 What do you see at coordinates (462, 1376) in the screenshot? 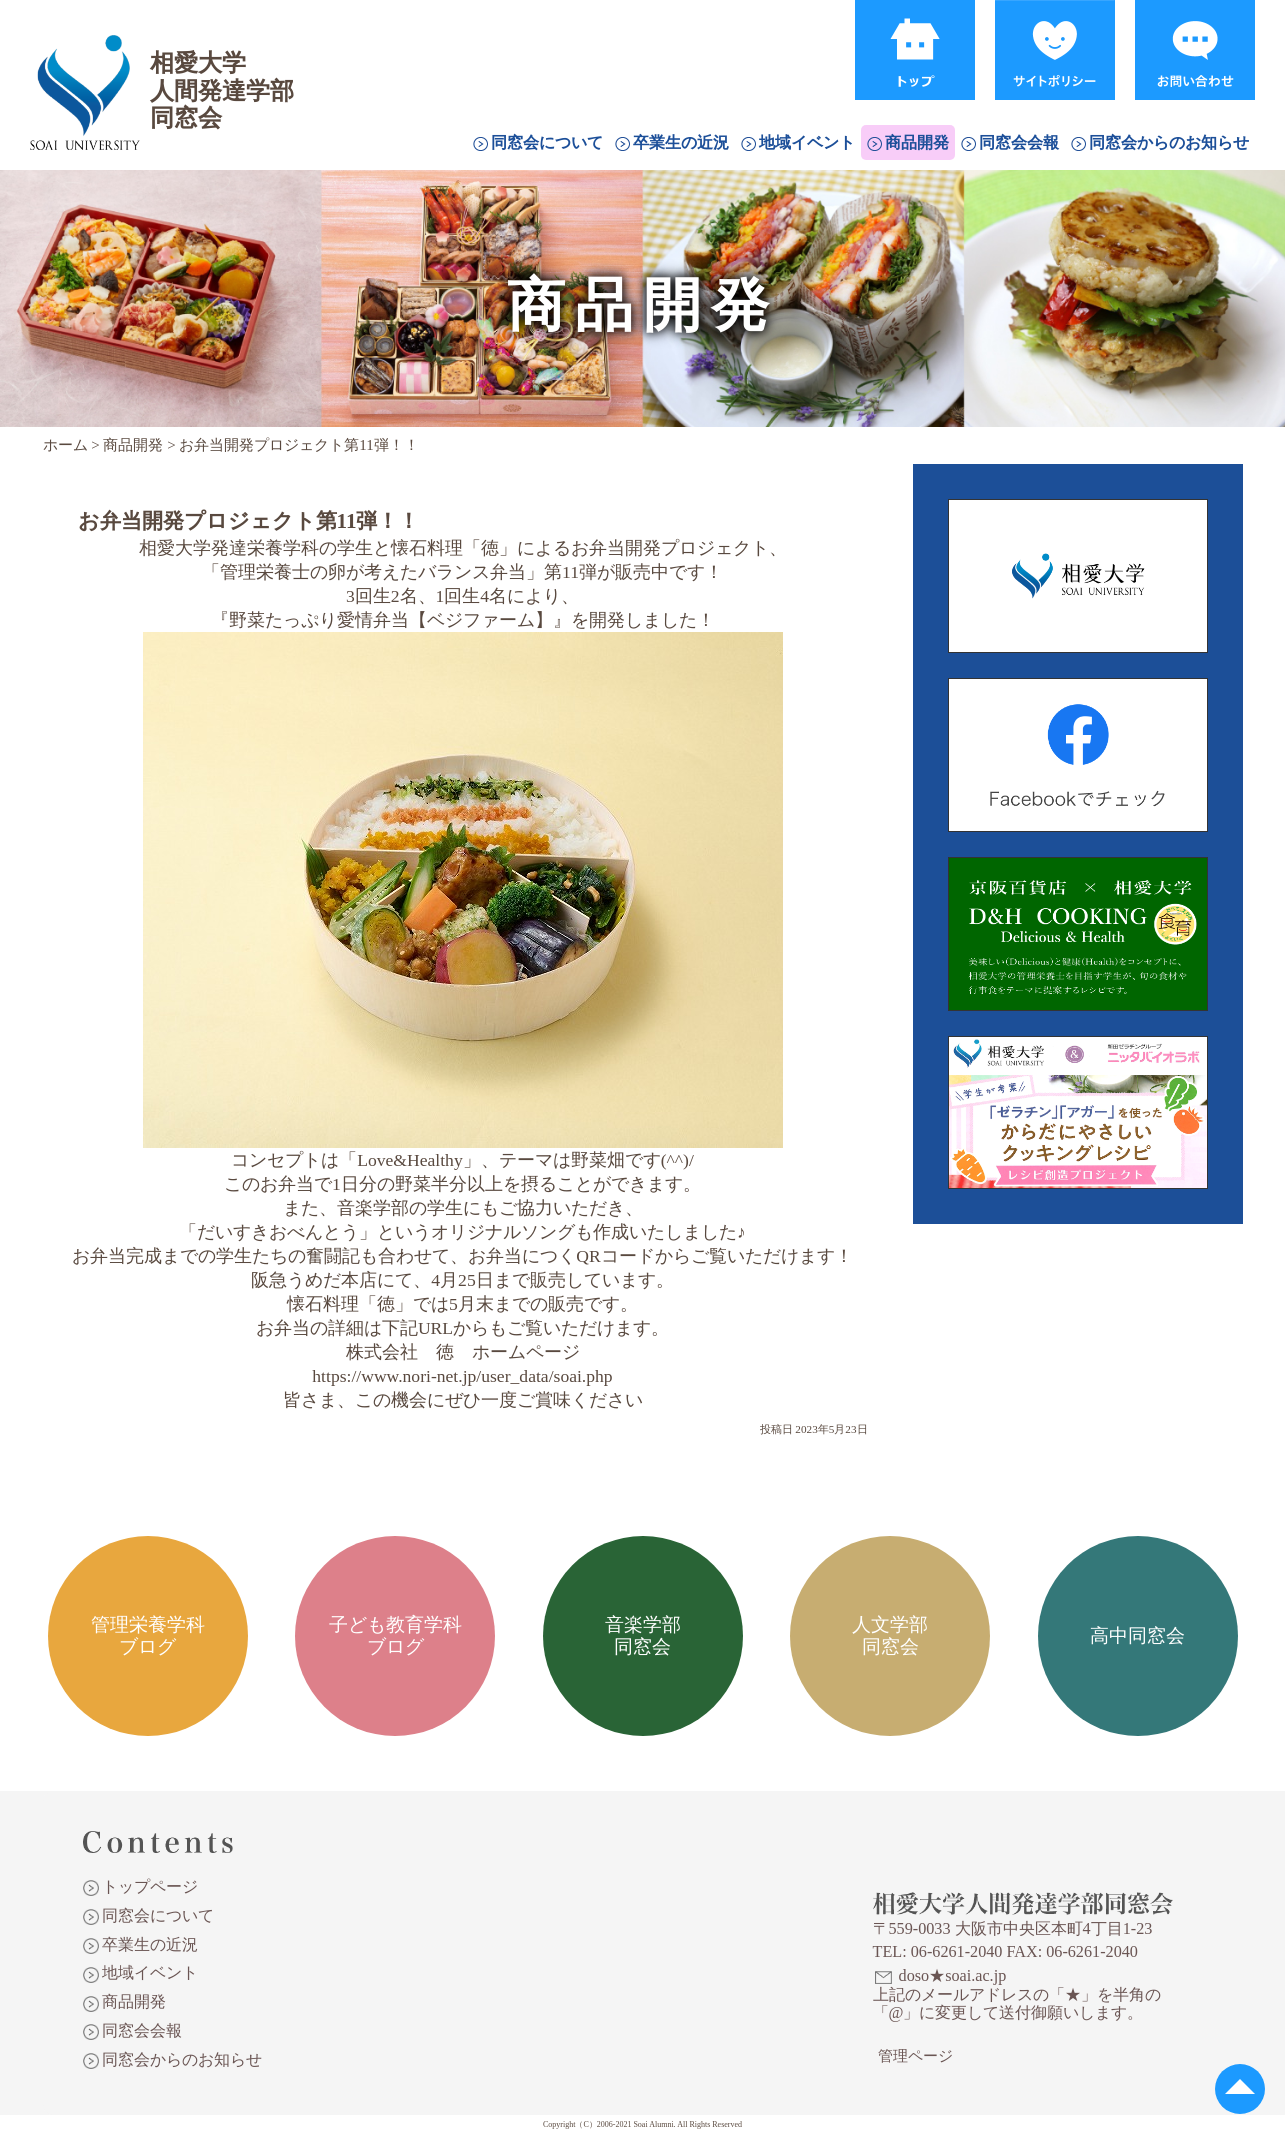
I see `https://www.nori-net.jp/user_data/soai.php` at bounding box center [462, 1376].